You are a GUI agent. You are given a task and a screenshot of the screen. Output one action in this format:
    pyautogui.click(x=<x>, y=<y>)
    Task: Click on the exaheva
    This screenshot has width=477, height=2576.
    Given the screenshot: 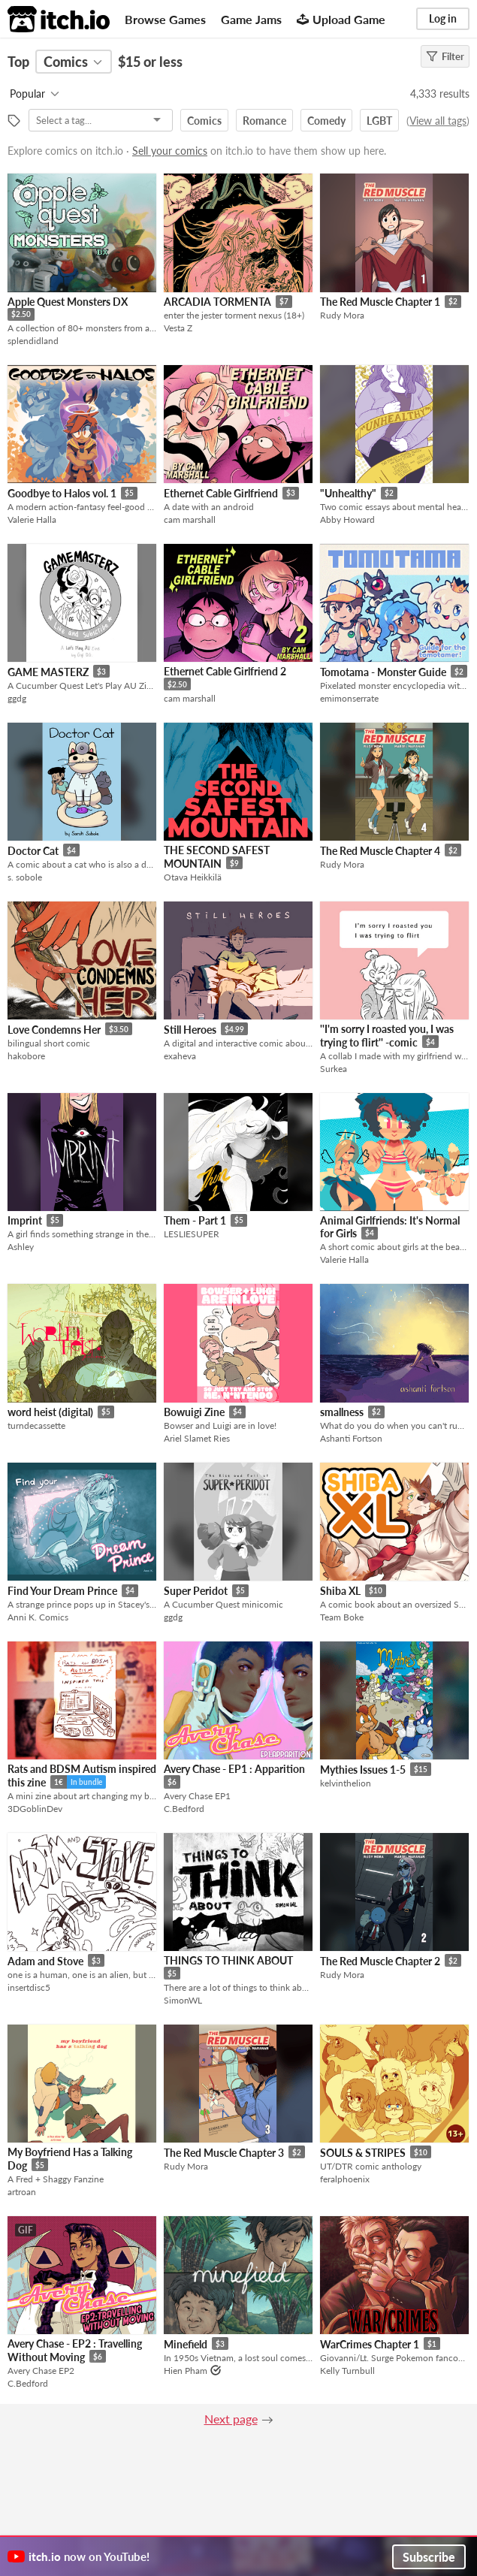 What is the action you would take?
    pyautogui.click(x=180, y=1056)
    